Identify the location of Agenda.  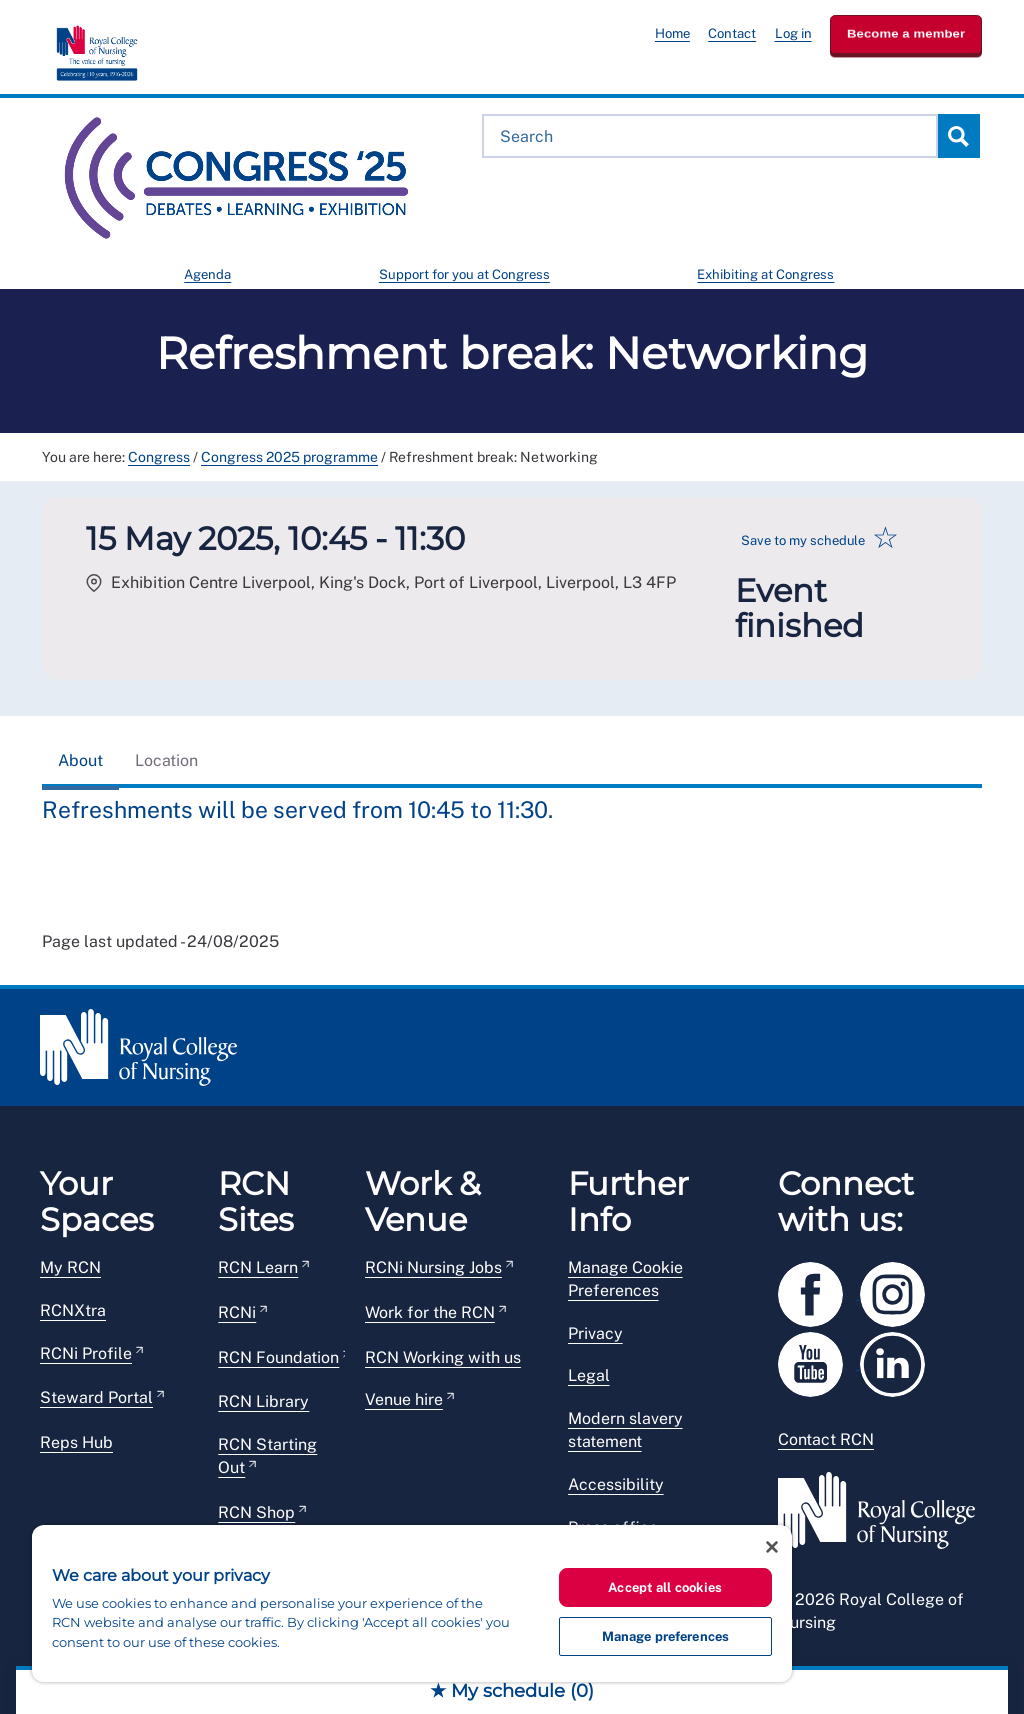
(207, 274).